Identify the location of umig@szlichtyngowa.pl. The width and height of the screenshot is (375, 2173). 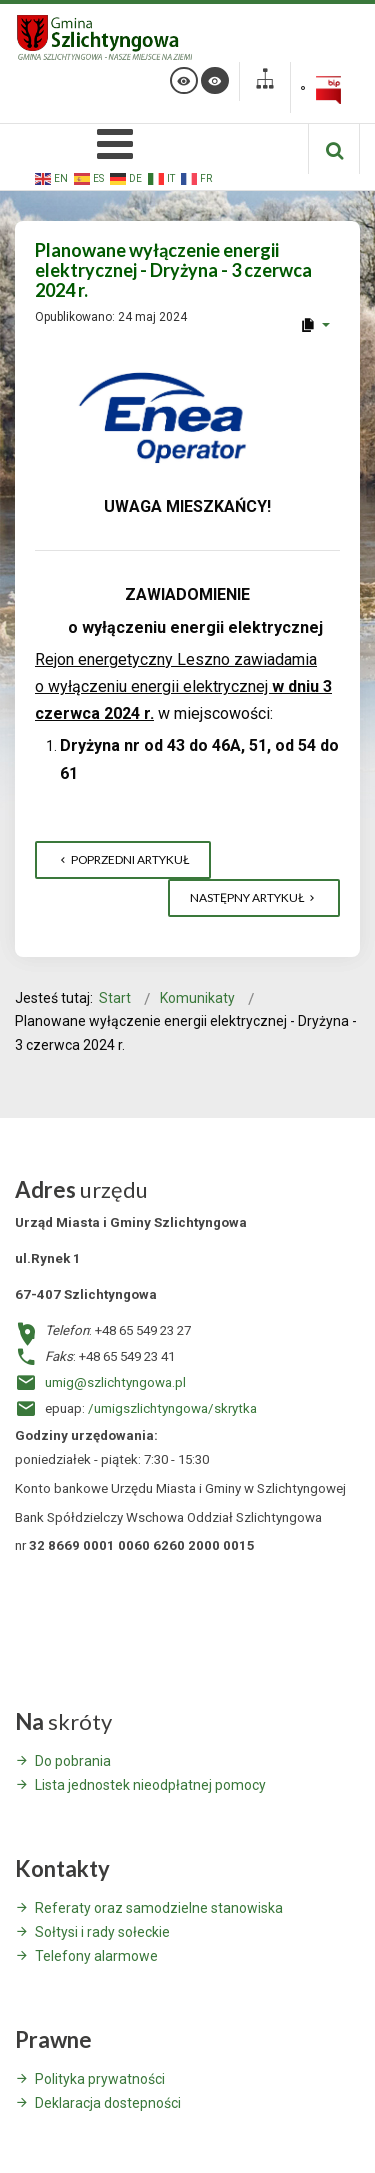
(115, 1382).